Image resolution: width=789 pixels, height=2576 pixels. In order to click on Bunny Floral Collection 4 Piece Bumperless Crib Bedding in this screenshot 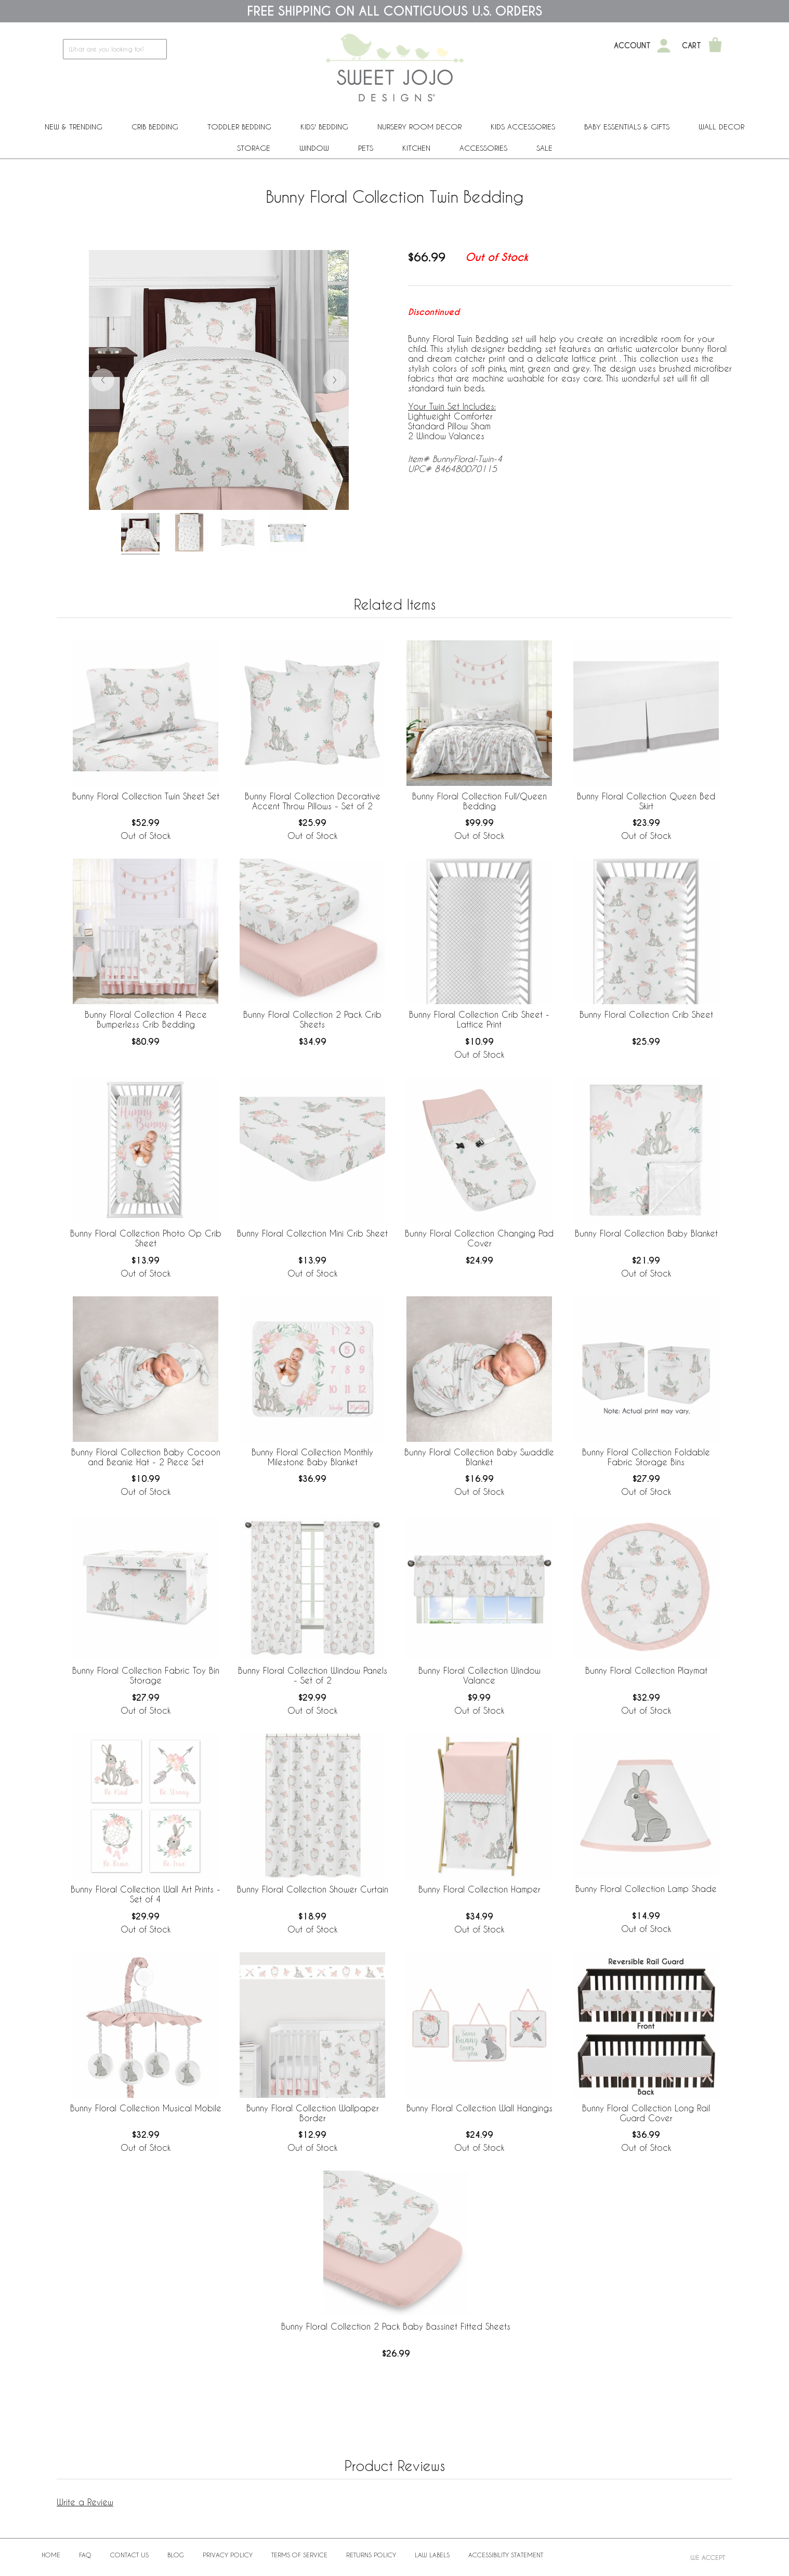, I will do `click(146, 1019)`.